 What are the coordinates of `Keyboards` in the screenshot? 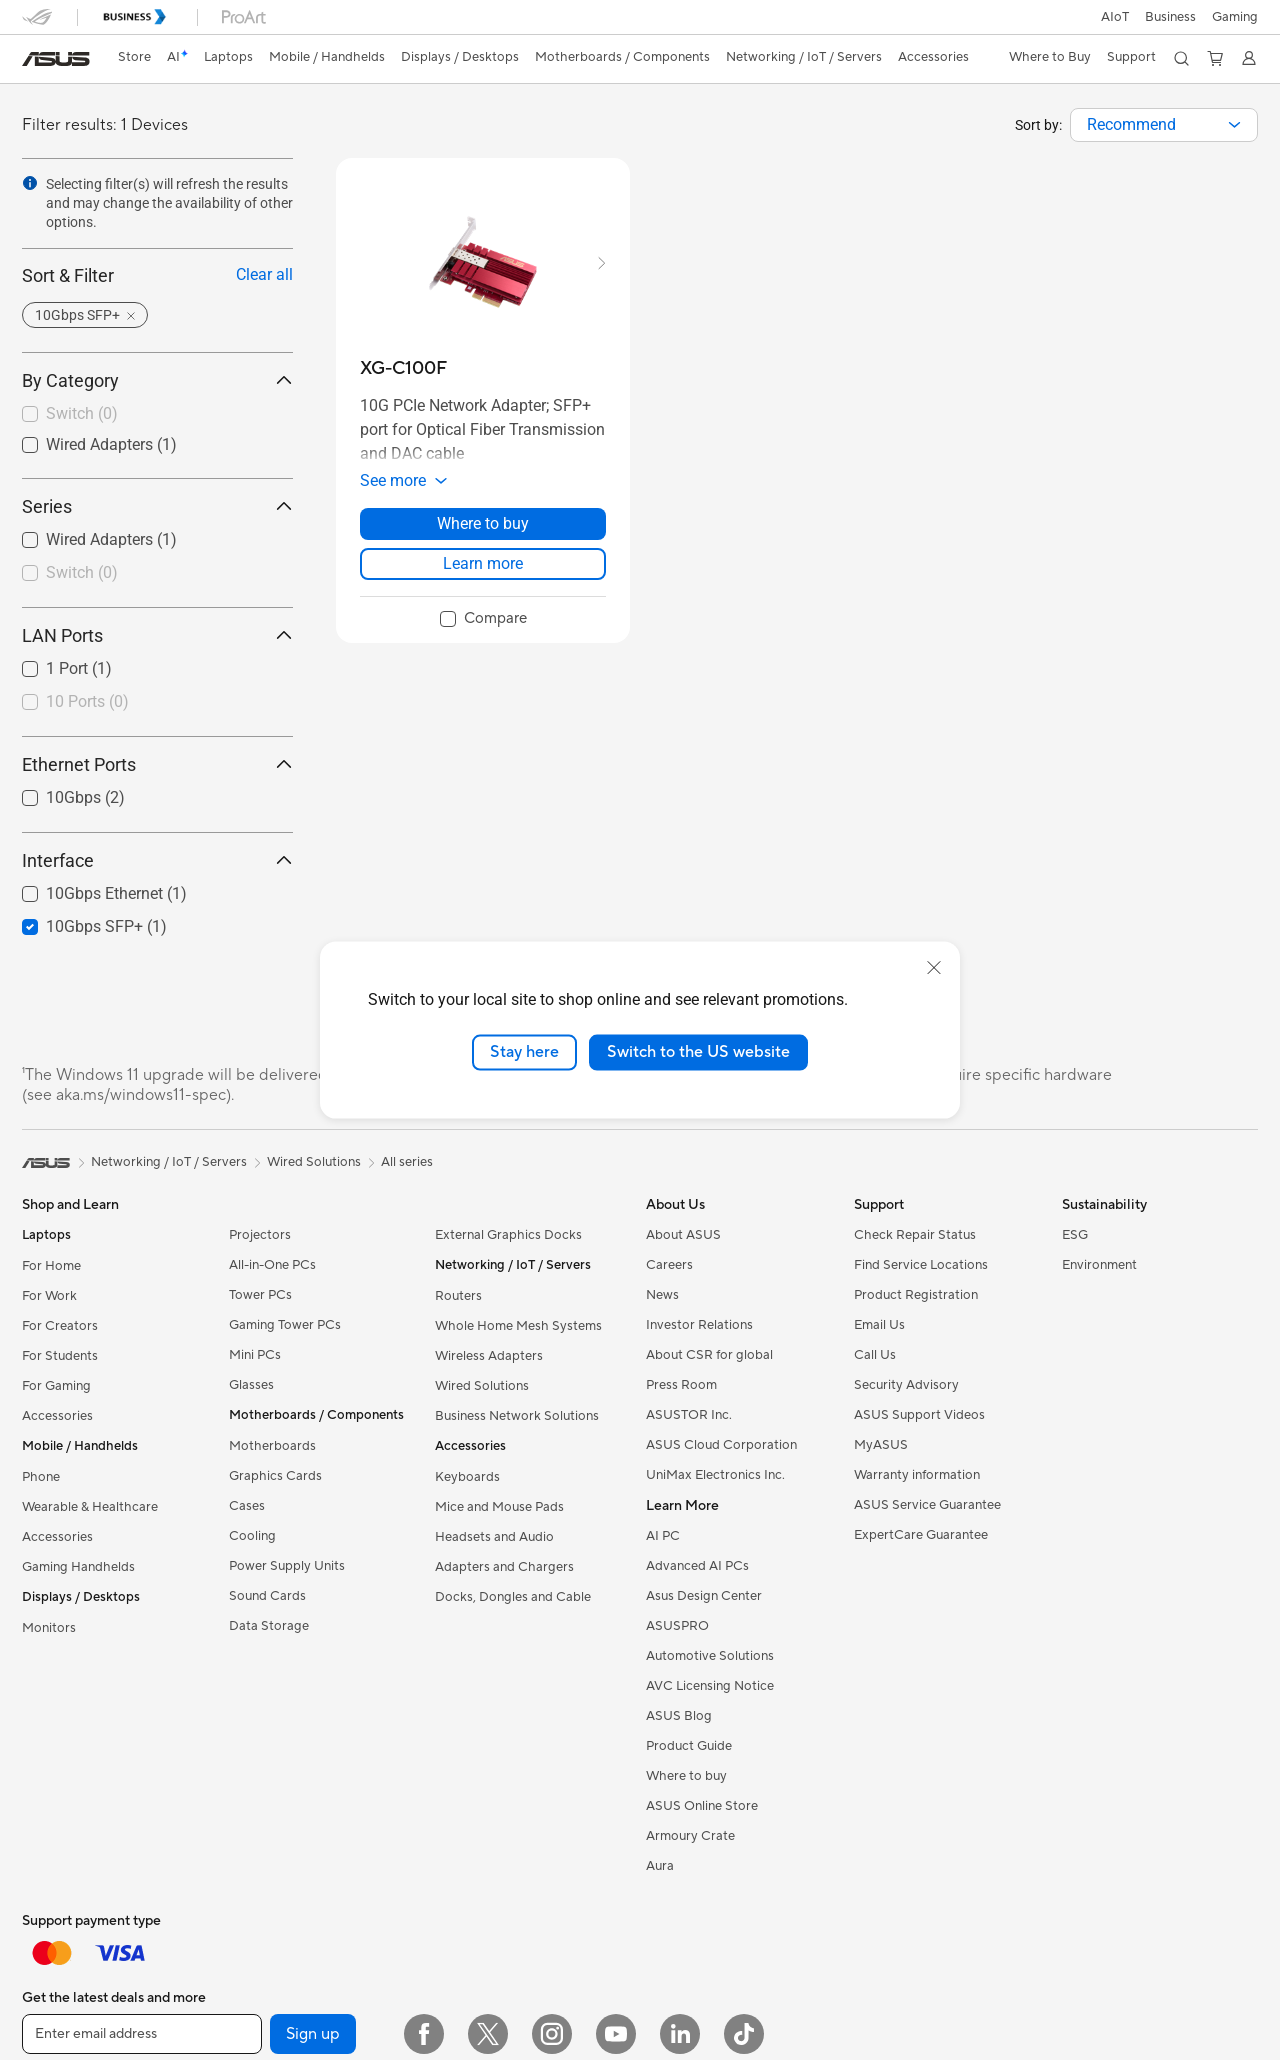 It's located at (467, 1477).